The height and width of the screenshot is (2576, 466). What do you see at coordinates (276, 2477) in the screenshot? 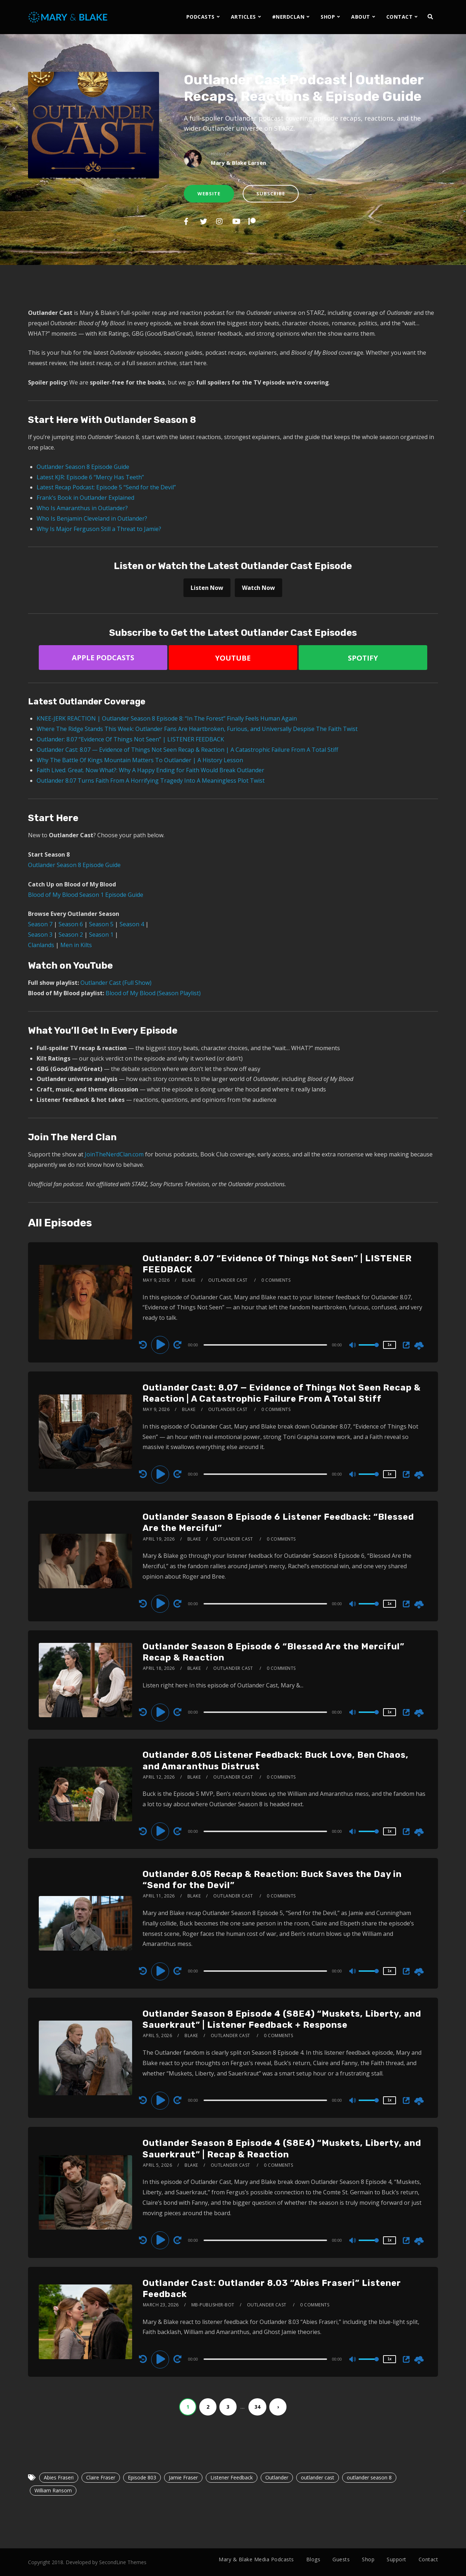
I see `Outlander` at bounding box center [276, 2477].